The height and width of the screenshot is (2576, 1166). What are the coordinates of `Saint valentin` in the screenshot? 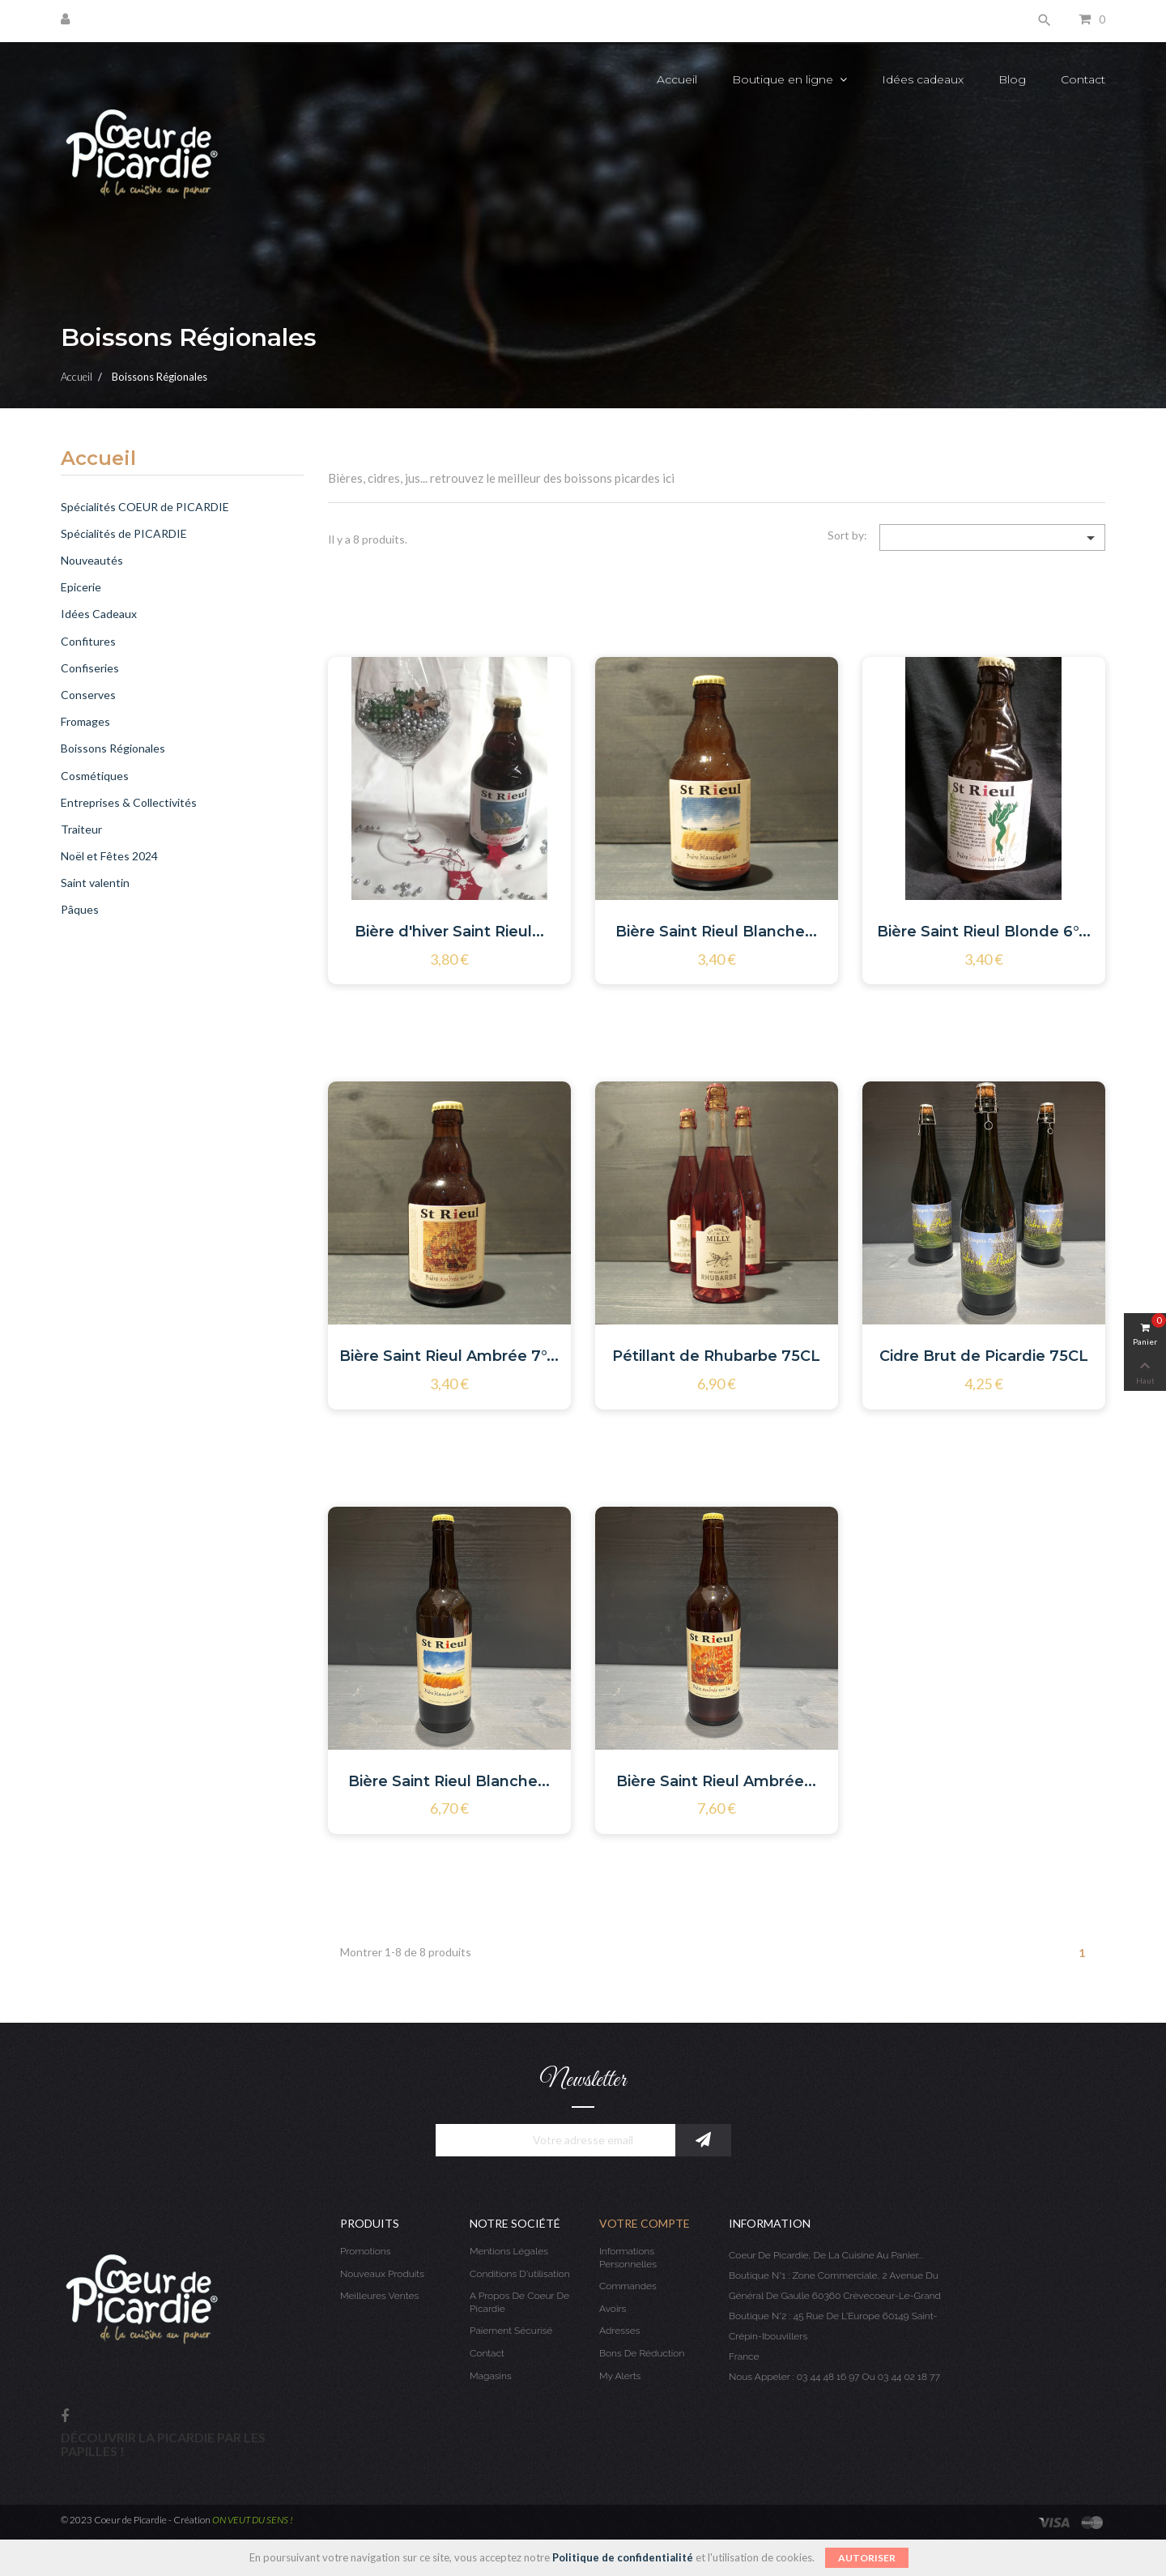 It's located at (95, 882).